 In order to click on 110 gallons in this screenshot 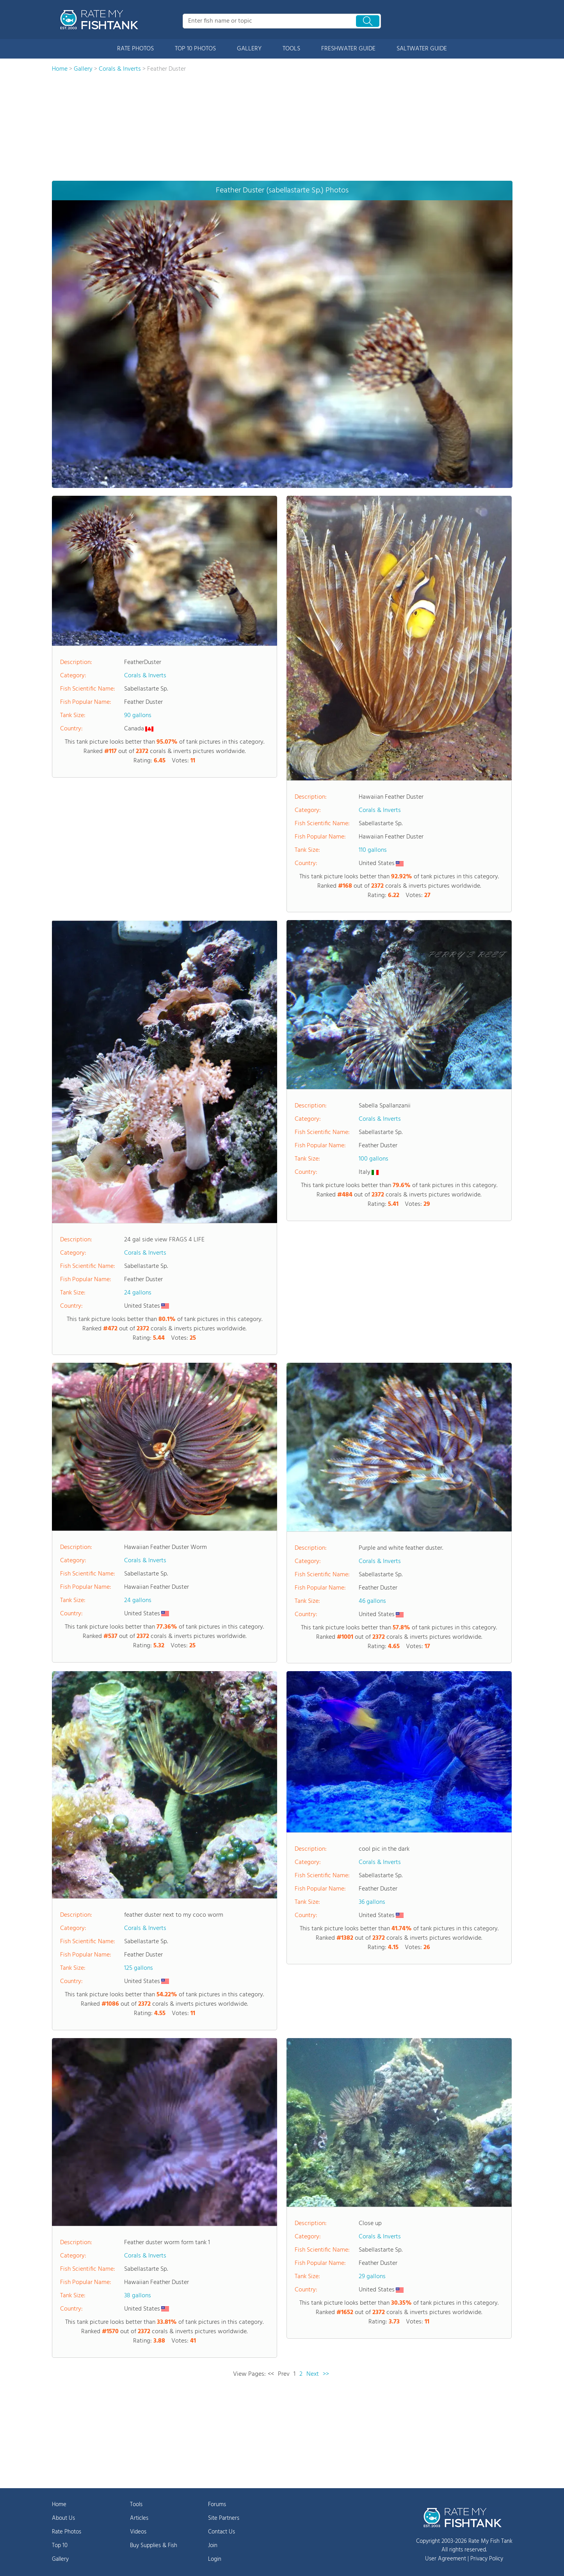, I will do `click(373, 850)`.